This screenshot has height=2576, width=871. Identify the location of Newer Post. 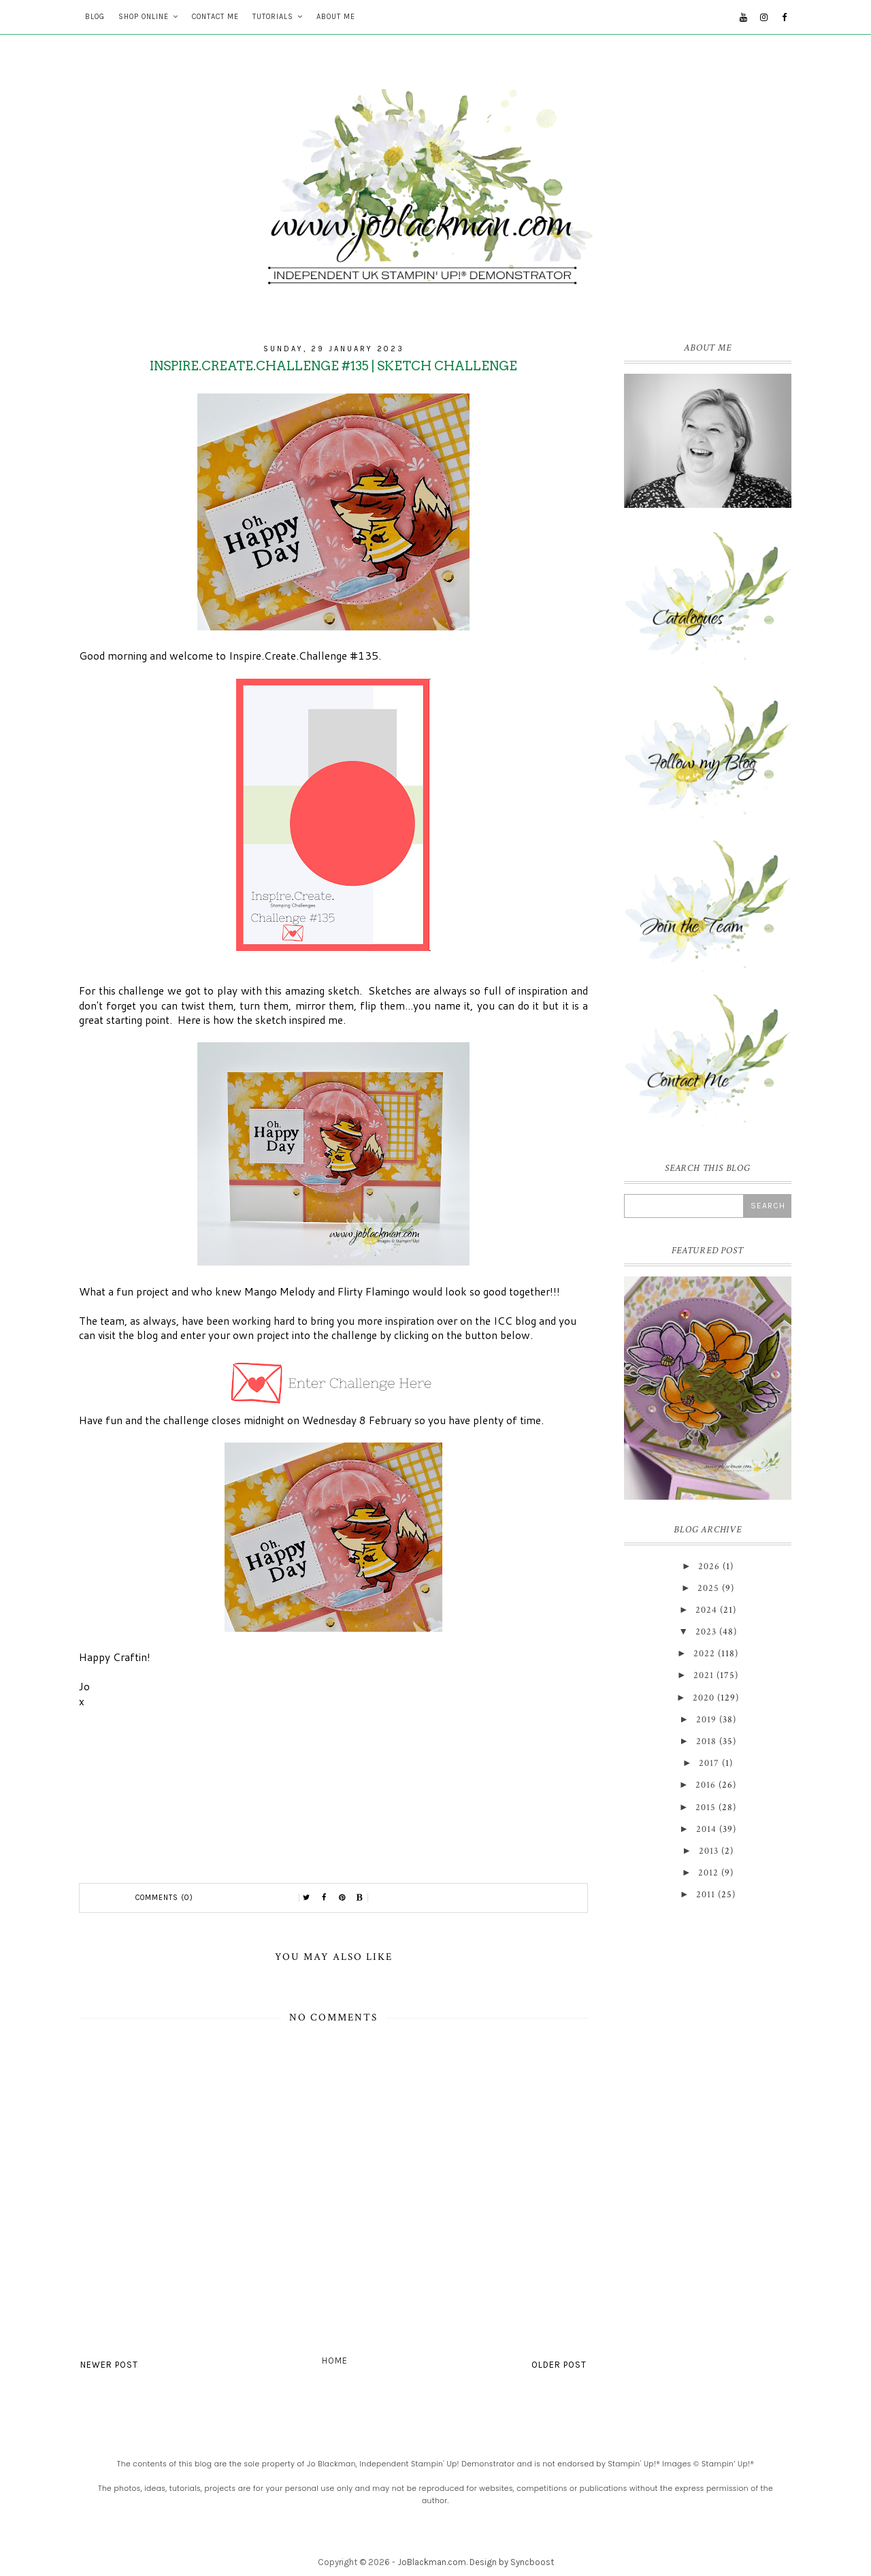
(109, 2365).